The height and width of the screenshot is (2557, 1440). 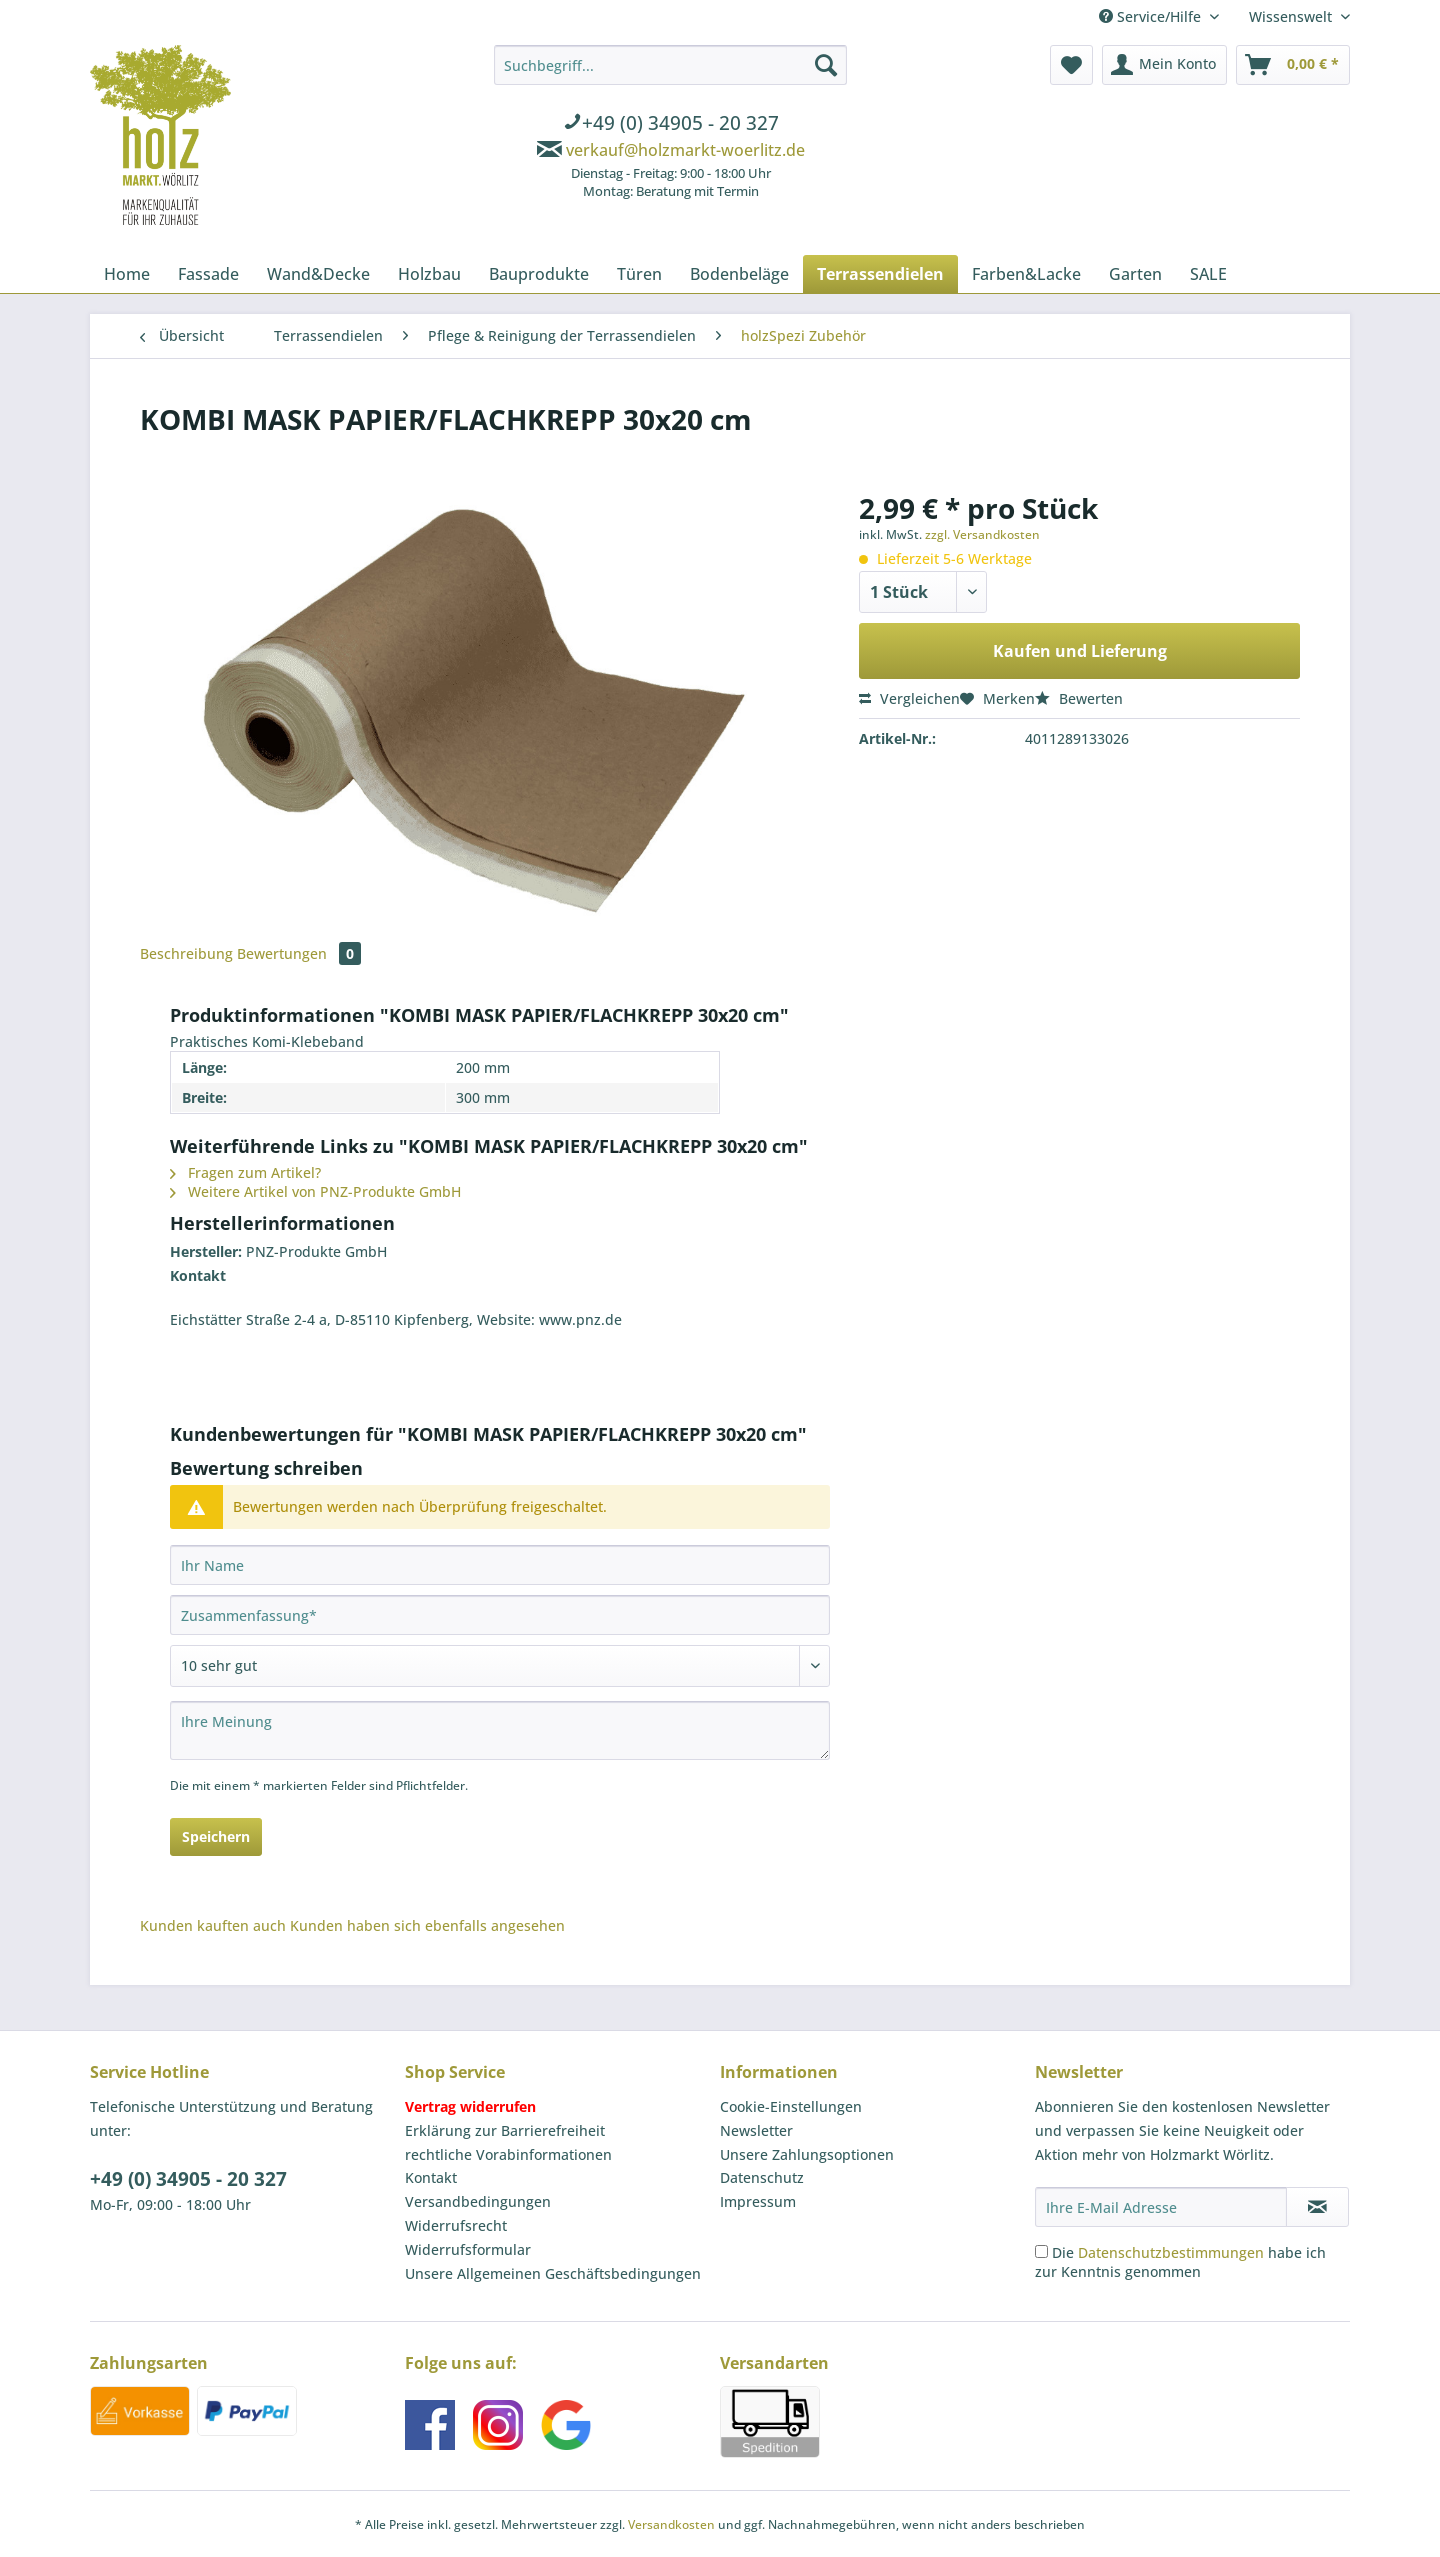 What do you see at coordinates (318, 274) in the screenshot?
I see `[Wand&Decke]` at bounding box center [318, 274].